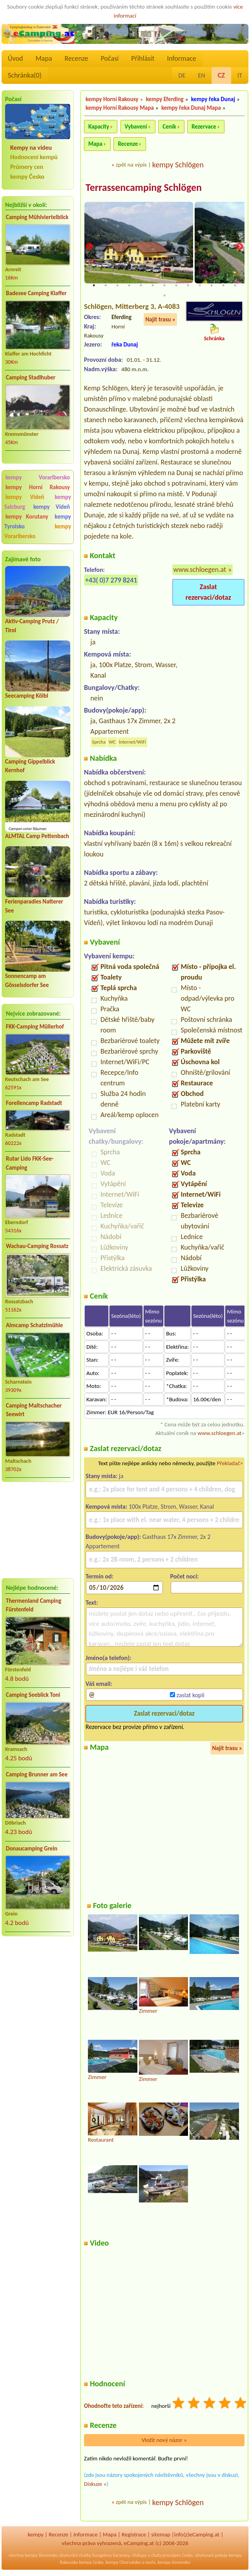 The image size is (250, 2576). I want to click on Počasí, so click(110, 58).